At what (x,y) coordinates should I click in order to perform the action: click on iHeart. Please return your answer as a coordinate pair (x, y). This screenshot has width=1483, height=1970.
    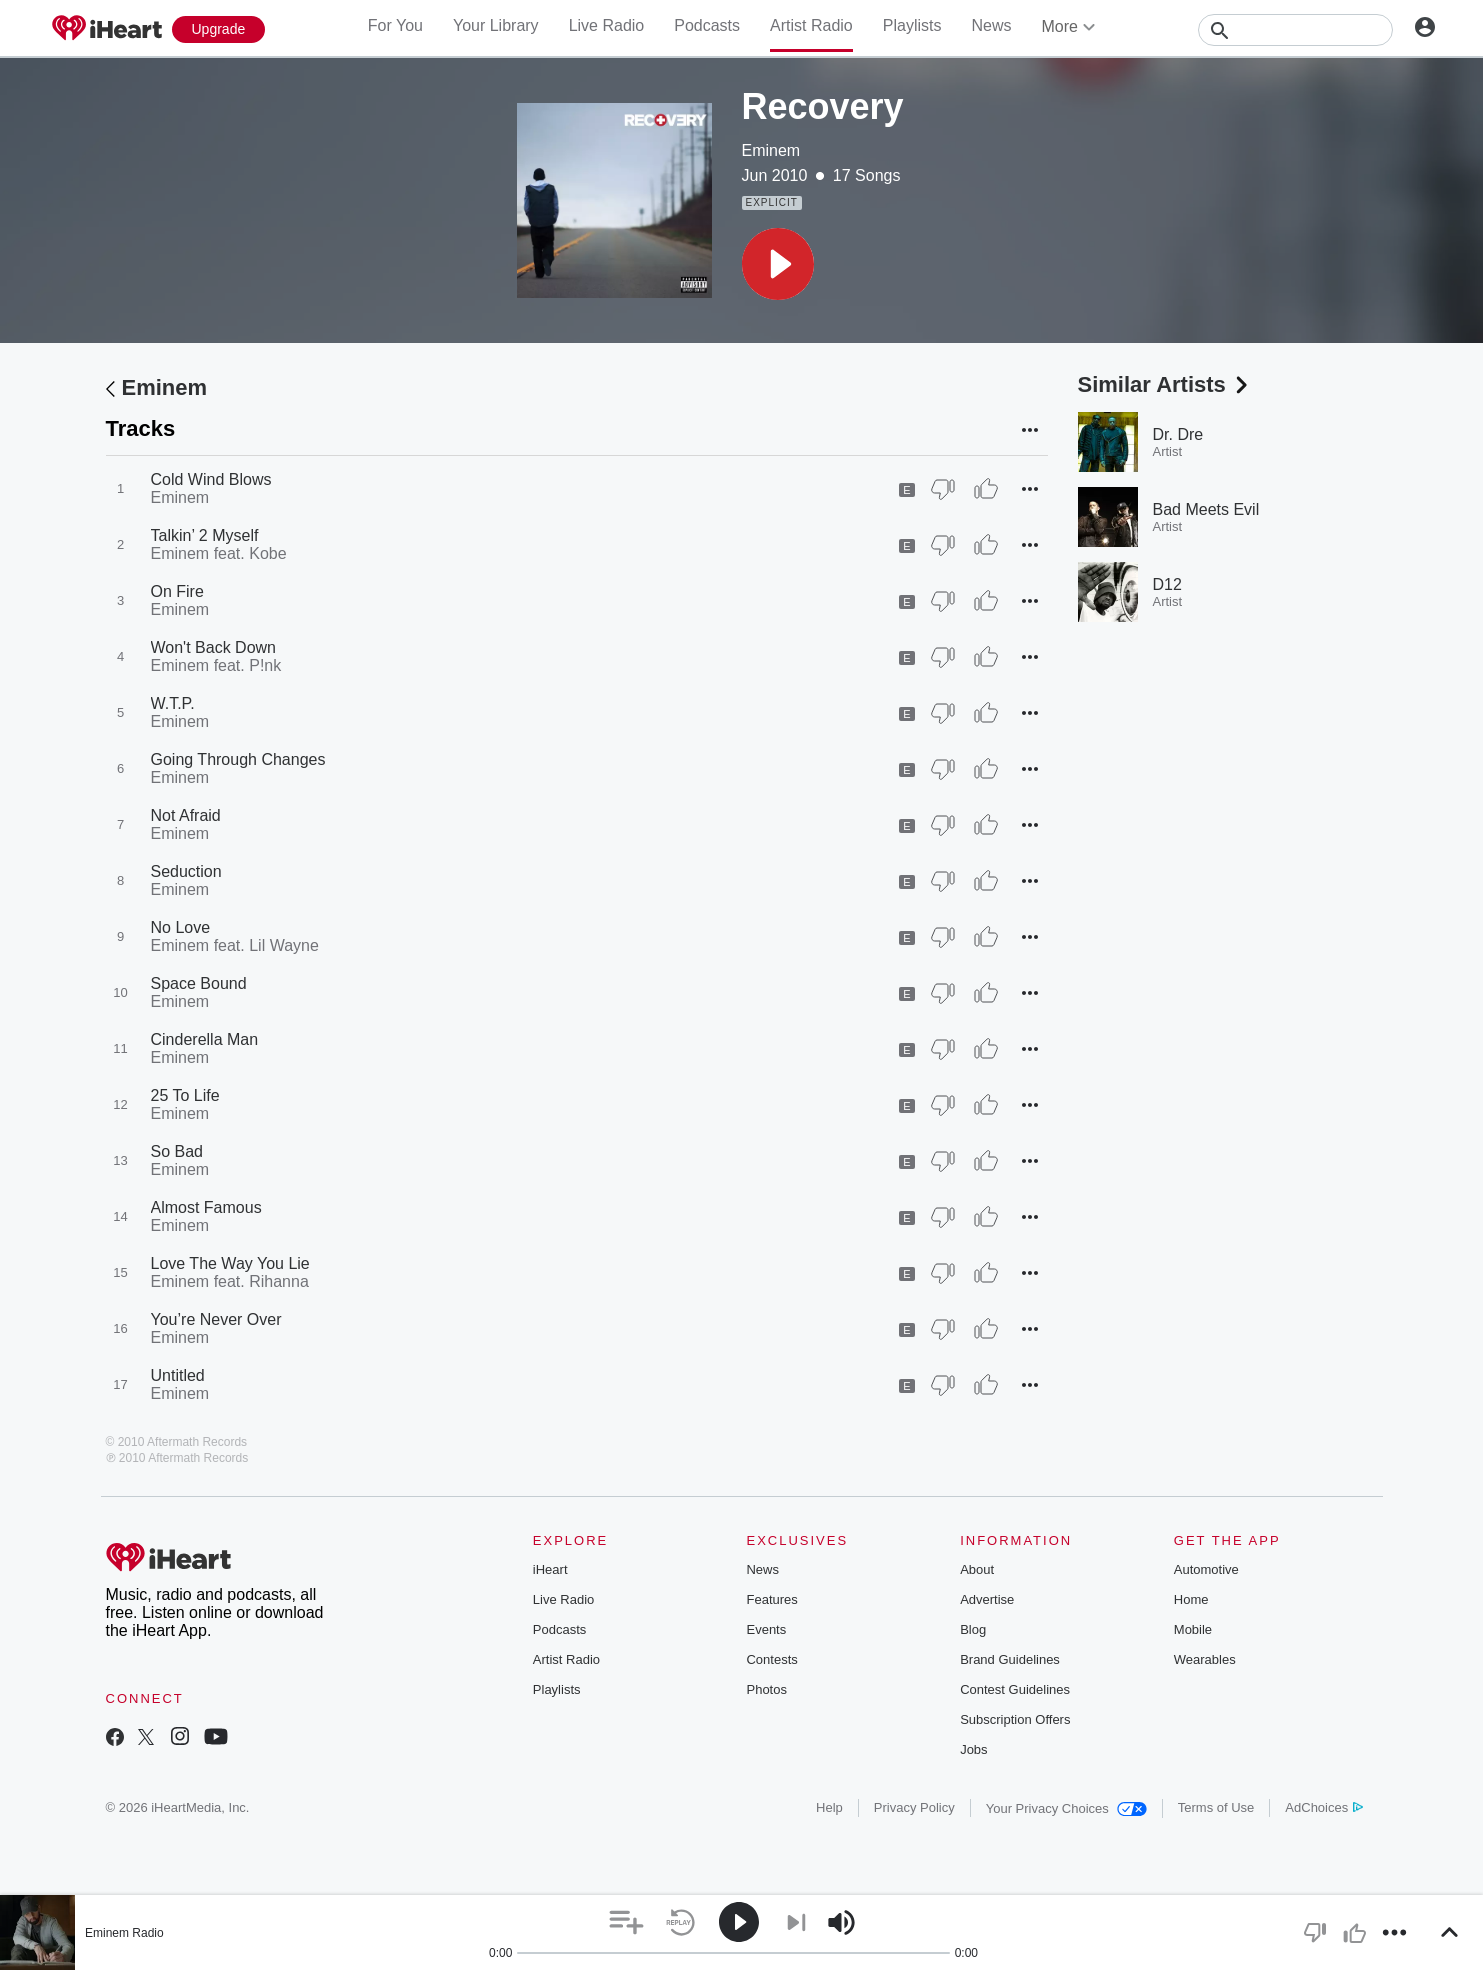
    Looking at the image, I should click on (550, 1569).